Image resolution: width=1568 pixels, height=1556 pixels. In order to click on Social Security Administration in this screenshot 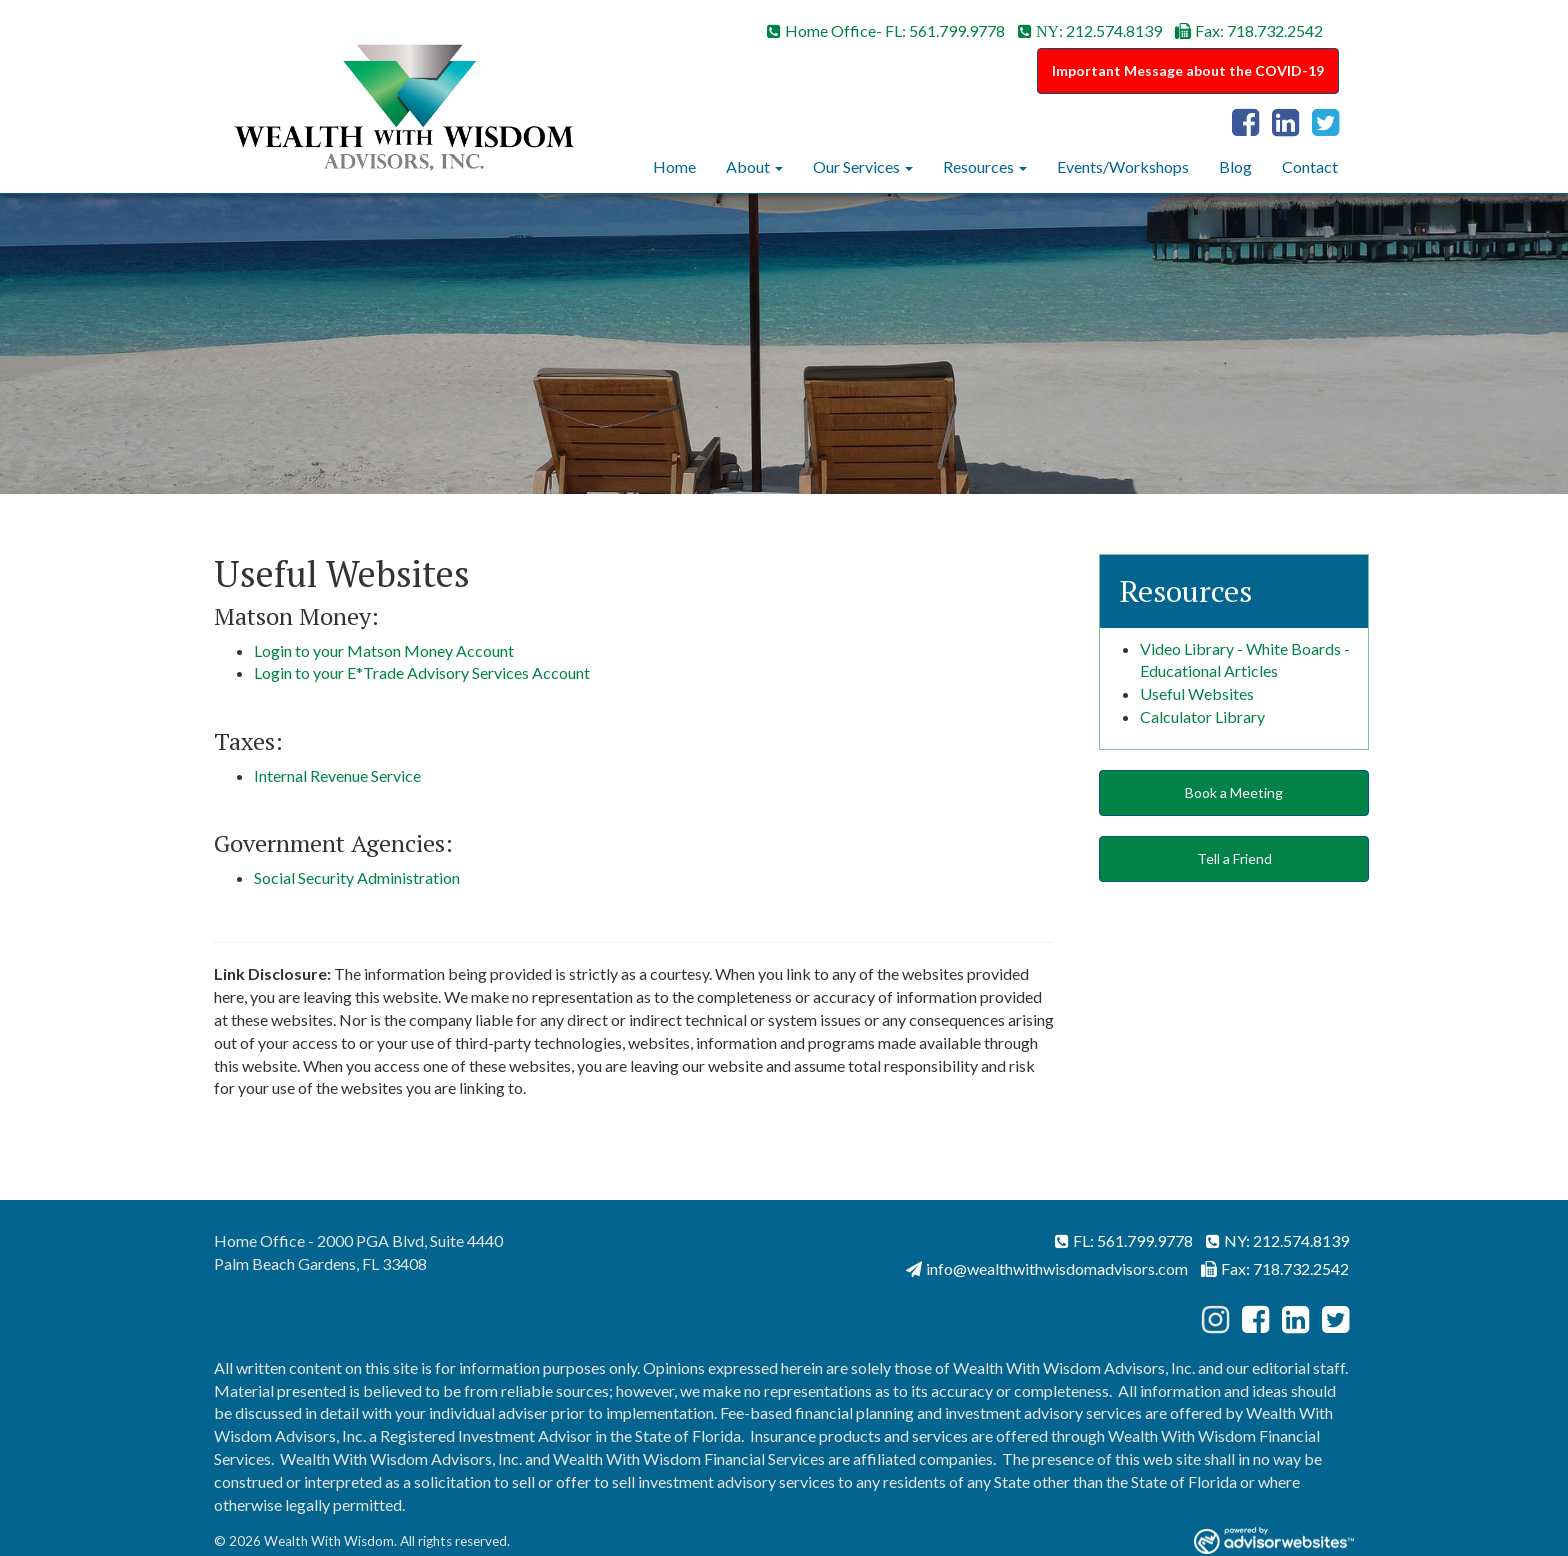, I will do `click(357, 877)`.